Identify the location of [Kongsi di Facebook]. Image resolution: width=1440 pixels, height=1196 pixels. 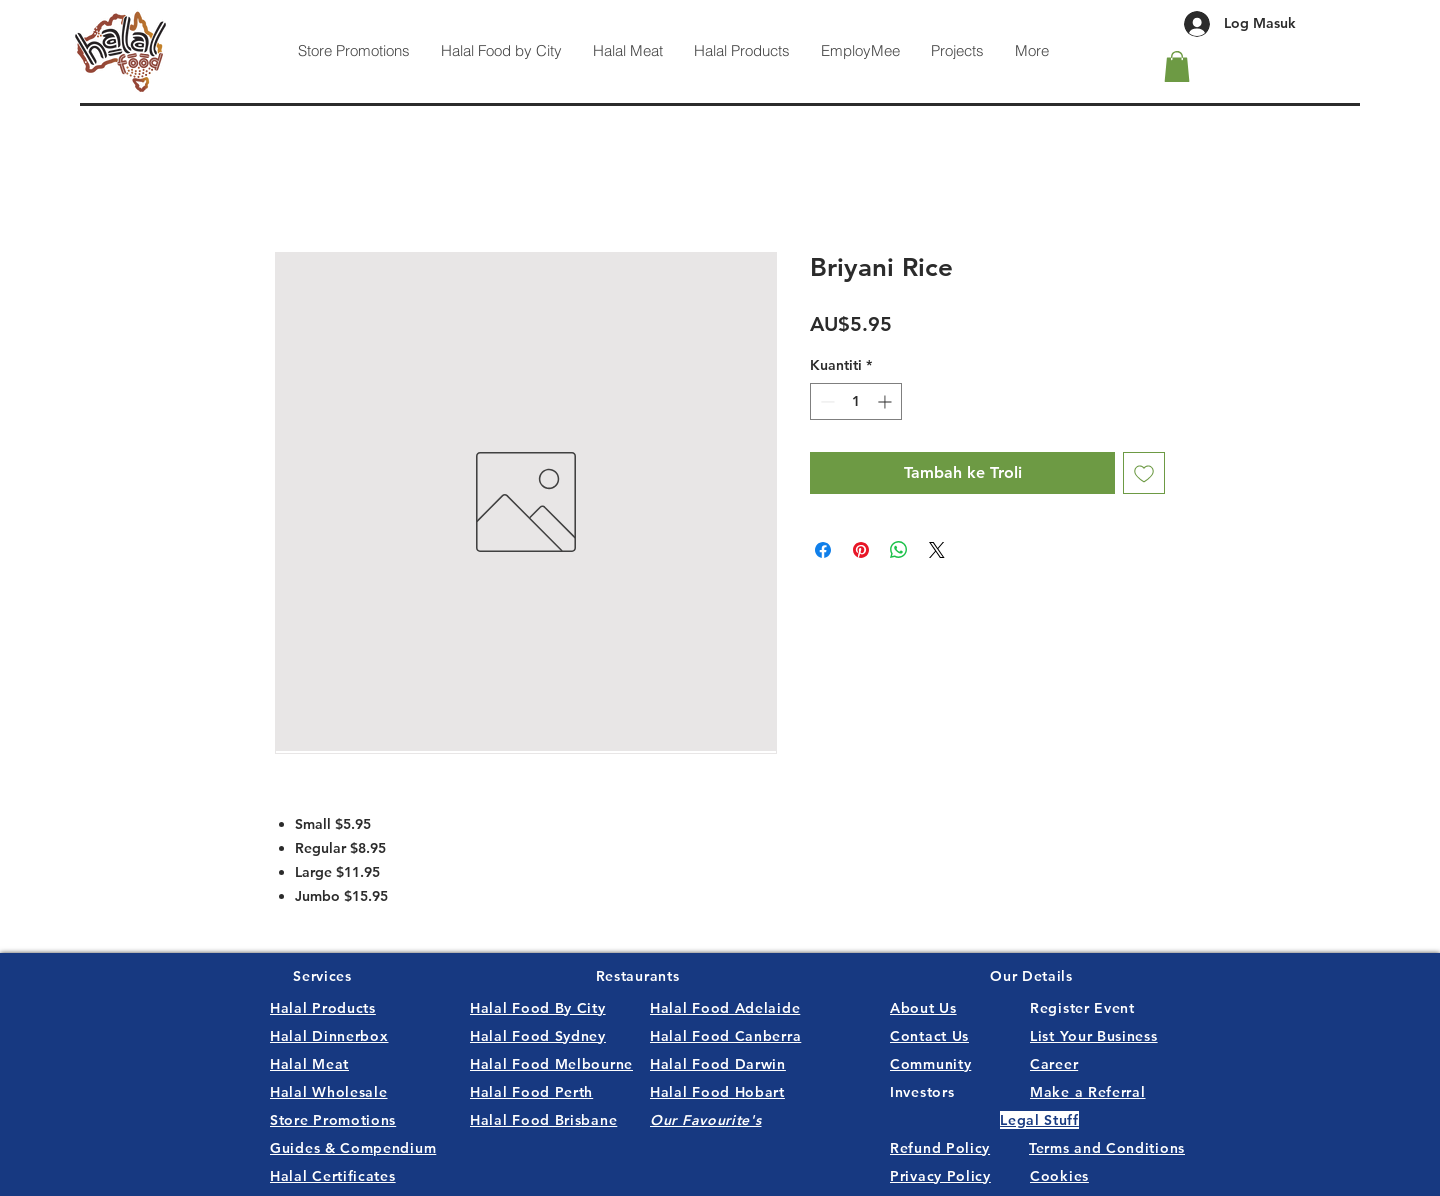
(823, 550).